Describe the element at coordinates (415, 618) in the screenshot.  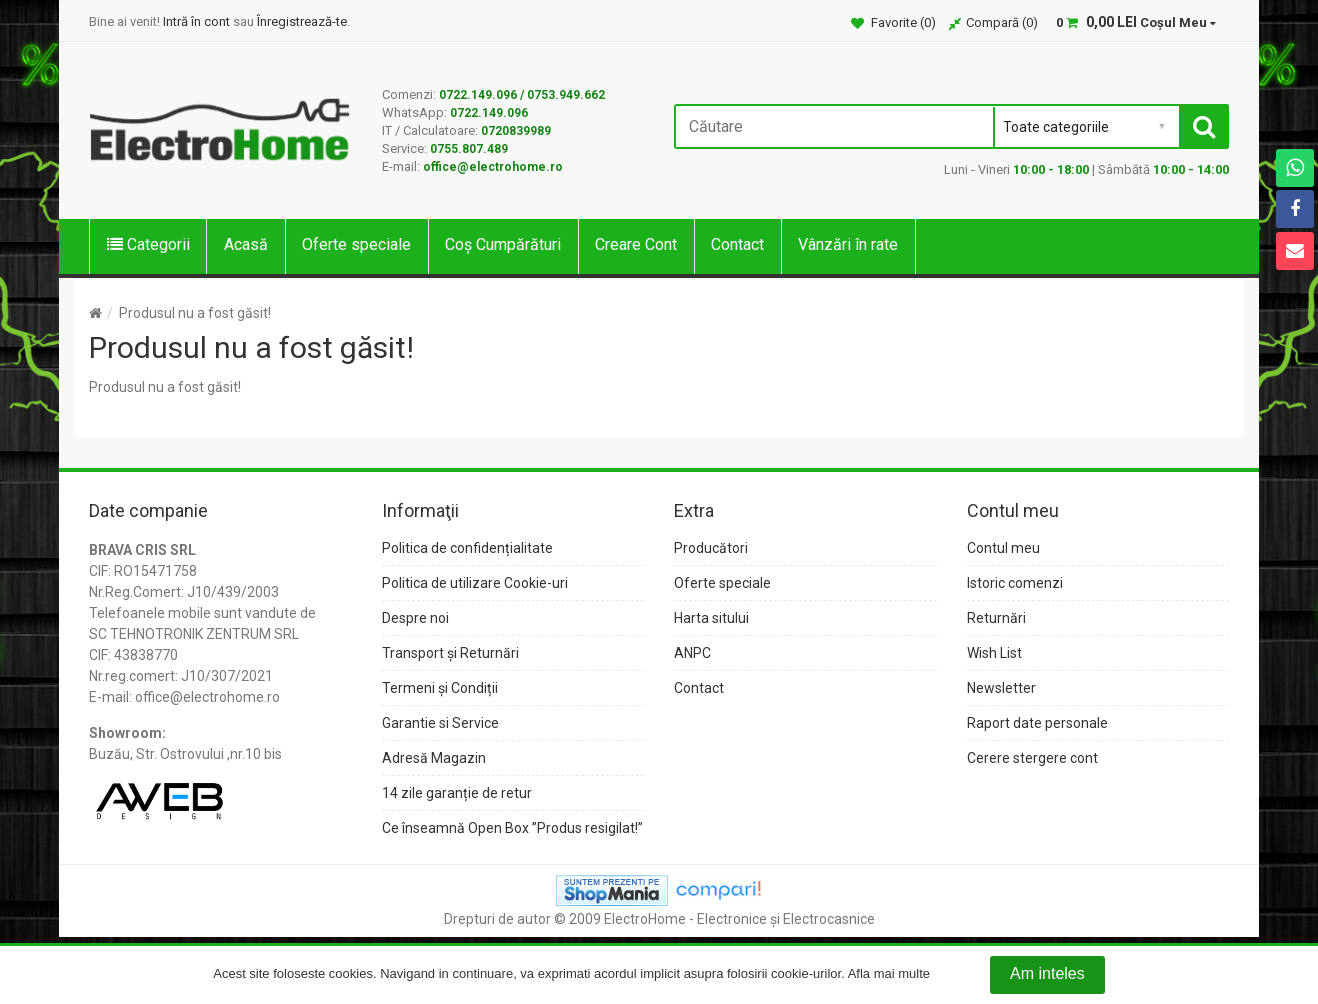
I see `Despre noi` at that location.